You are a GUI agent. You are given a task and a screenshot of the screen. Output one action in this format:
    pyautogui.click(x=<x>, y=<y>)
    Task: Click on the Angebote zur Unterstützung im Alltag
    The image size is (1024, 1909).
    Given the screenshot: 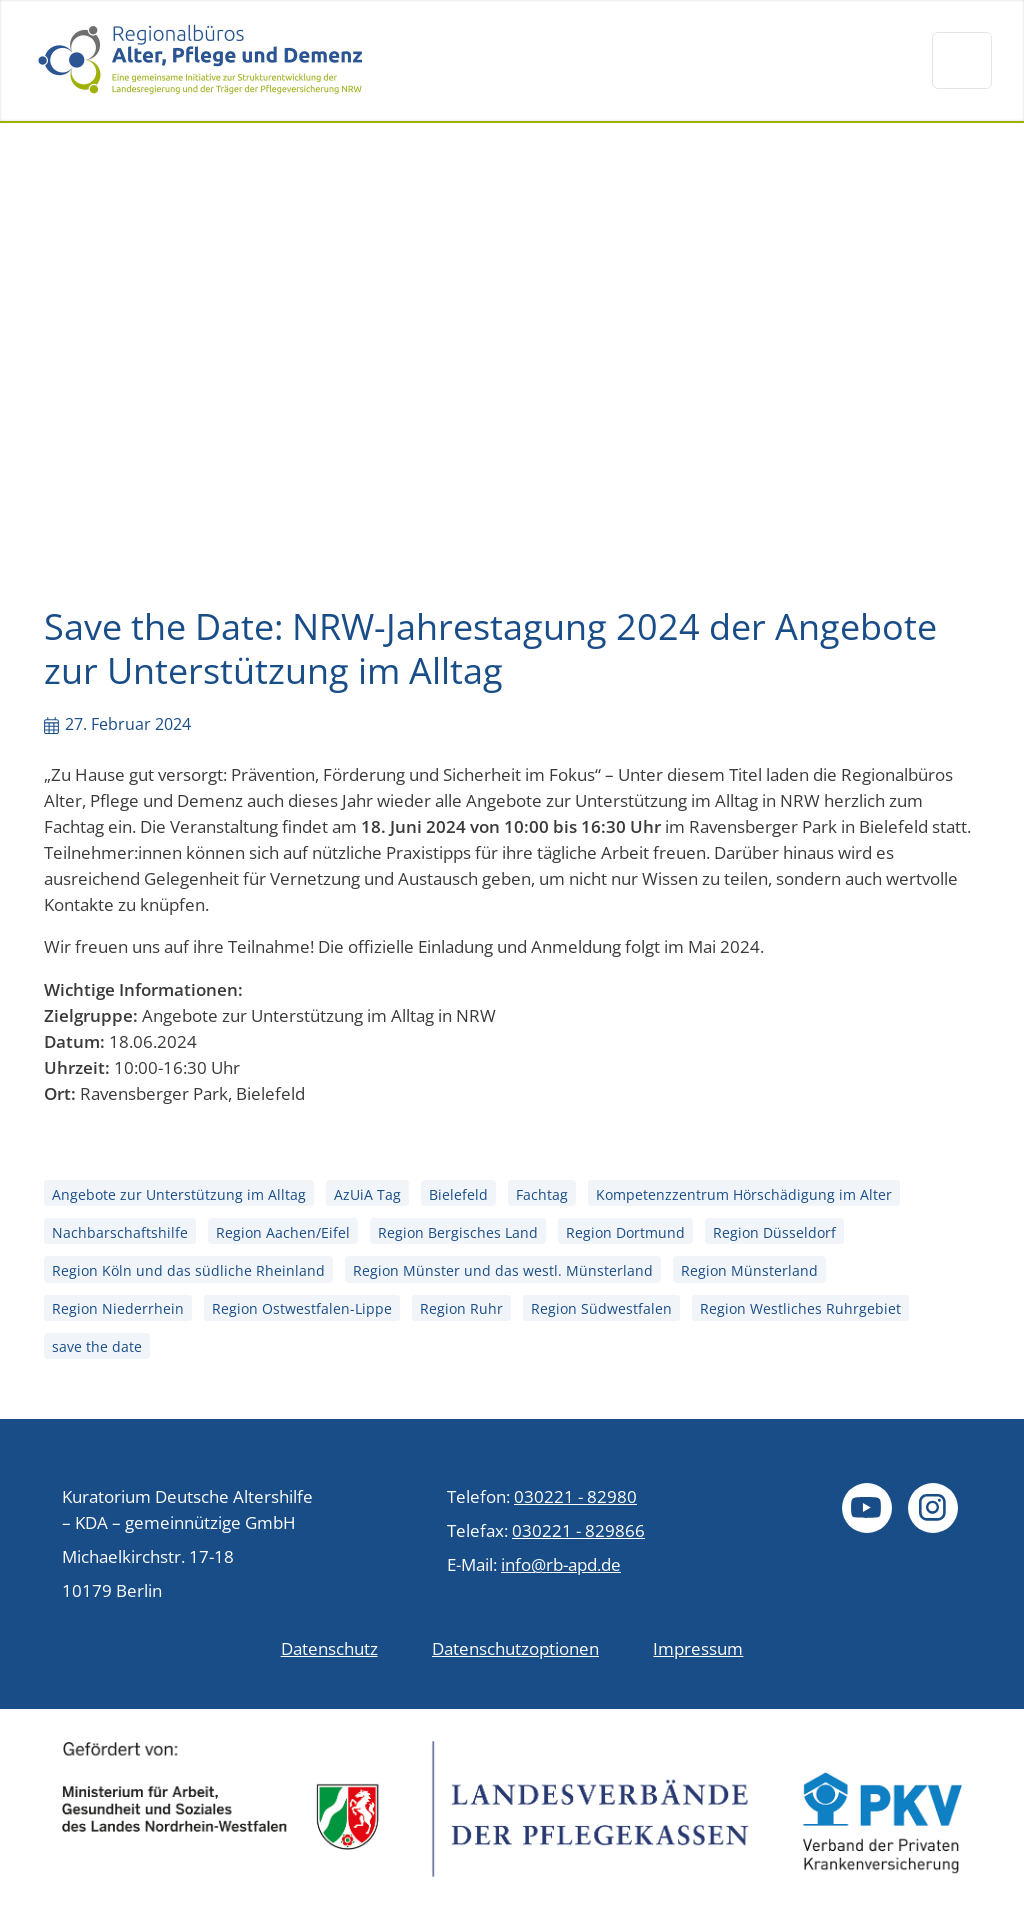 What is the action you would take?
    pyautogui.click(x=179, y=1194)
    